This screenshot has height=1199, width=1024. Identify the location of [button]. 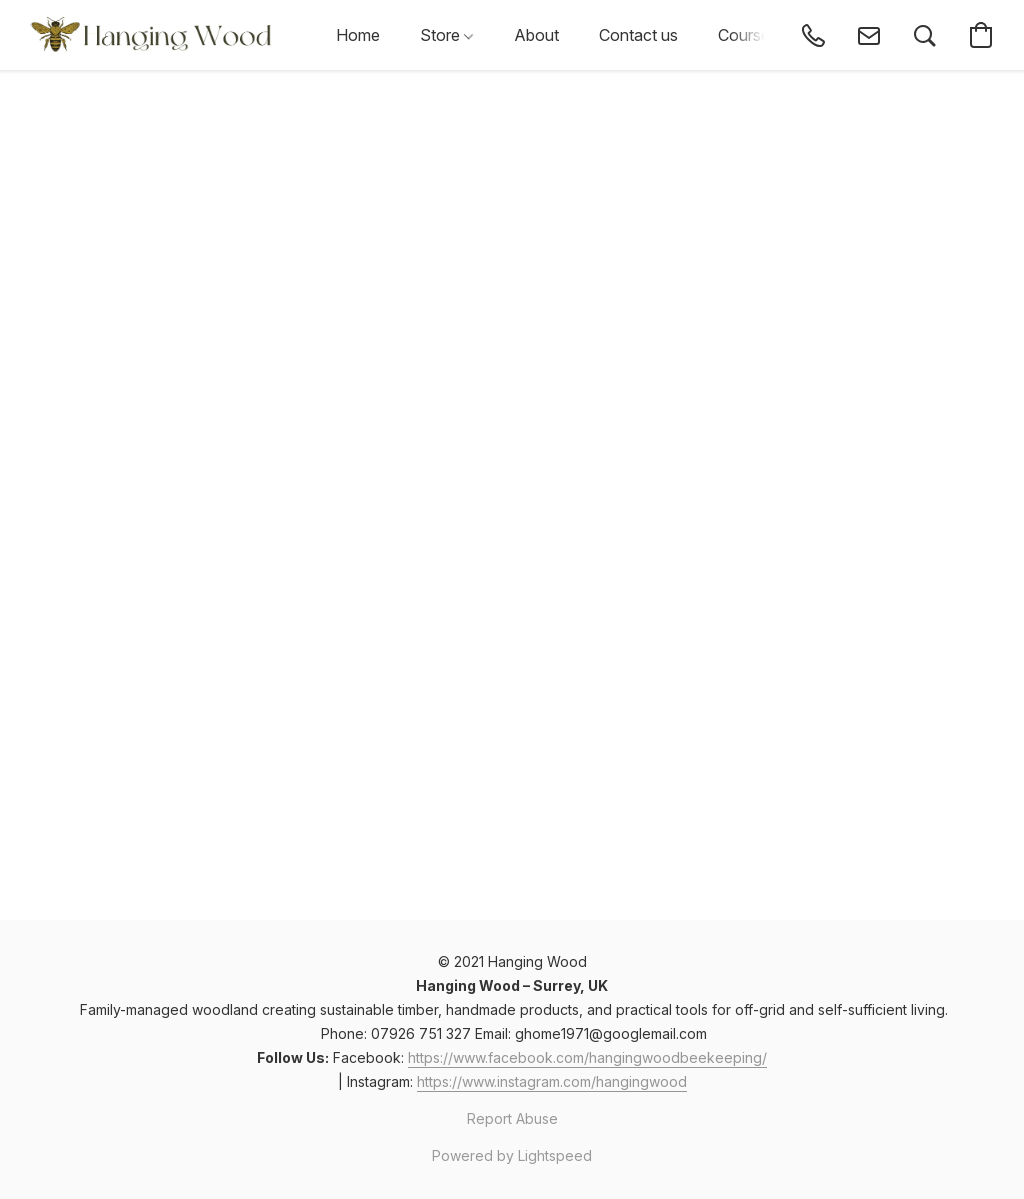
(153, 35).